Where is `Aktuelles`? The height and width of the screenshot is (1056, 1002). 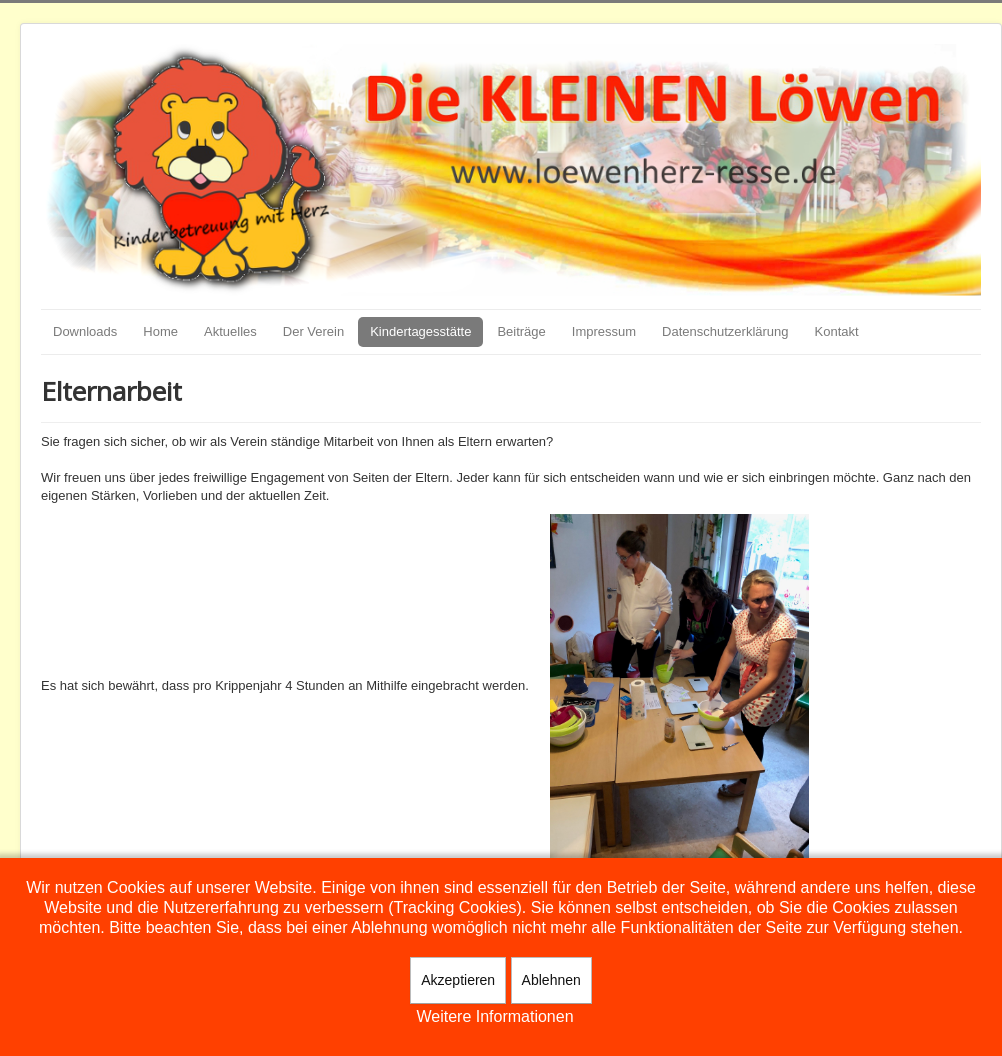
Aktuelles is located at coordinates (230, 331).